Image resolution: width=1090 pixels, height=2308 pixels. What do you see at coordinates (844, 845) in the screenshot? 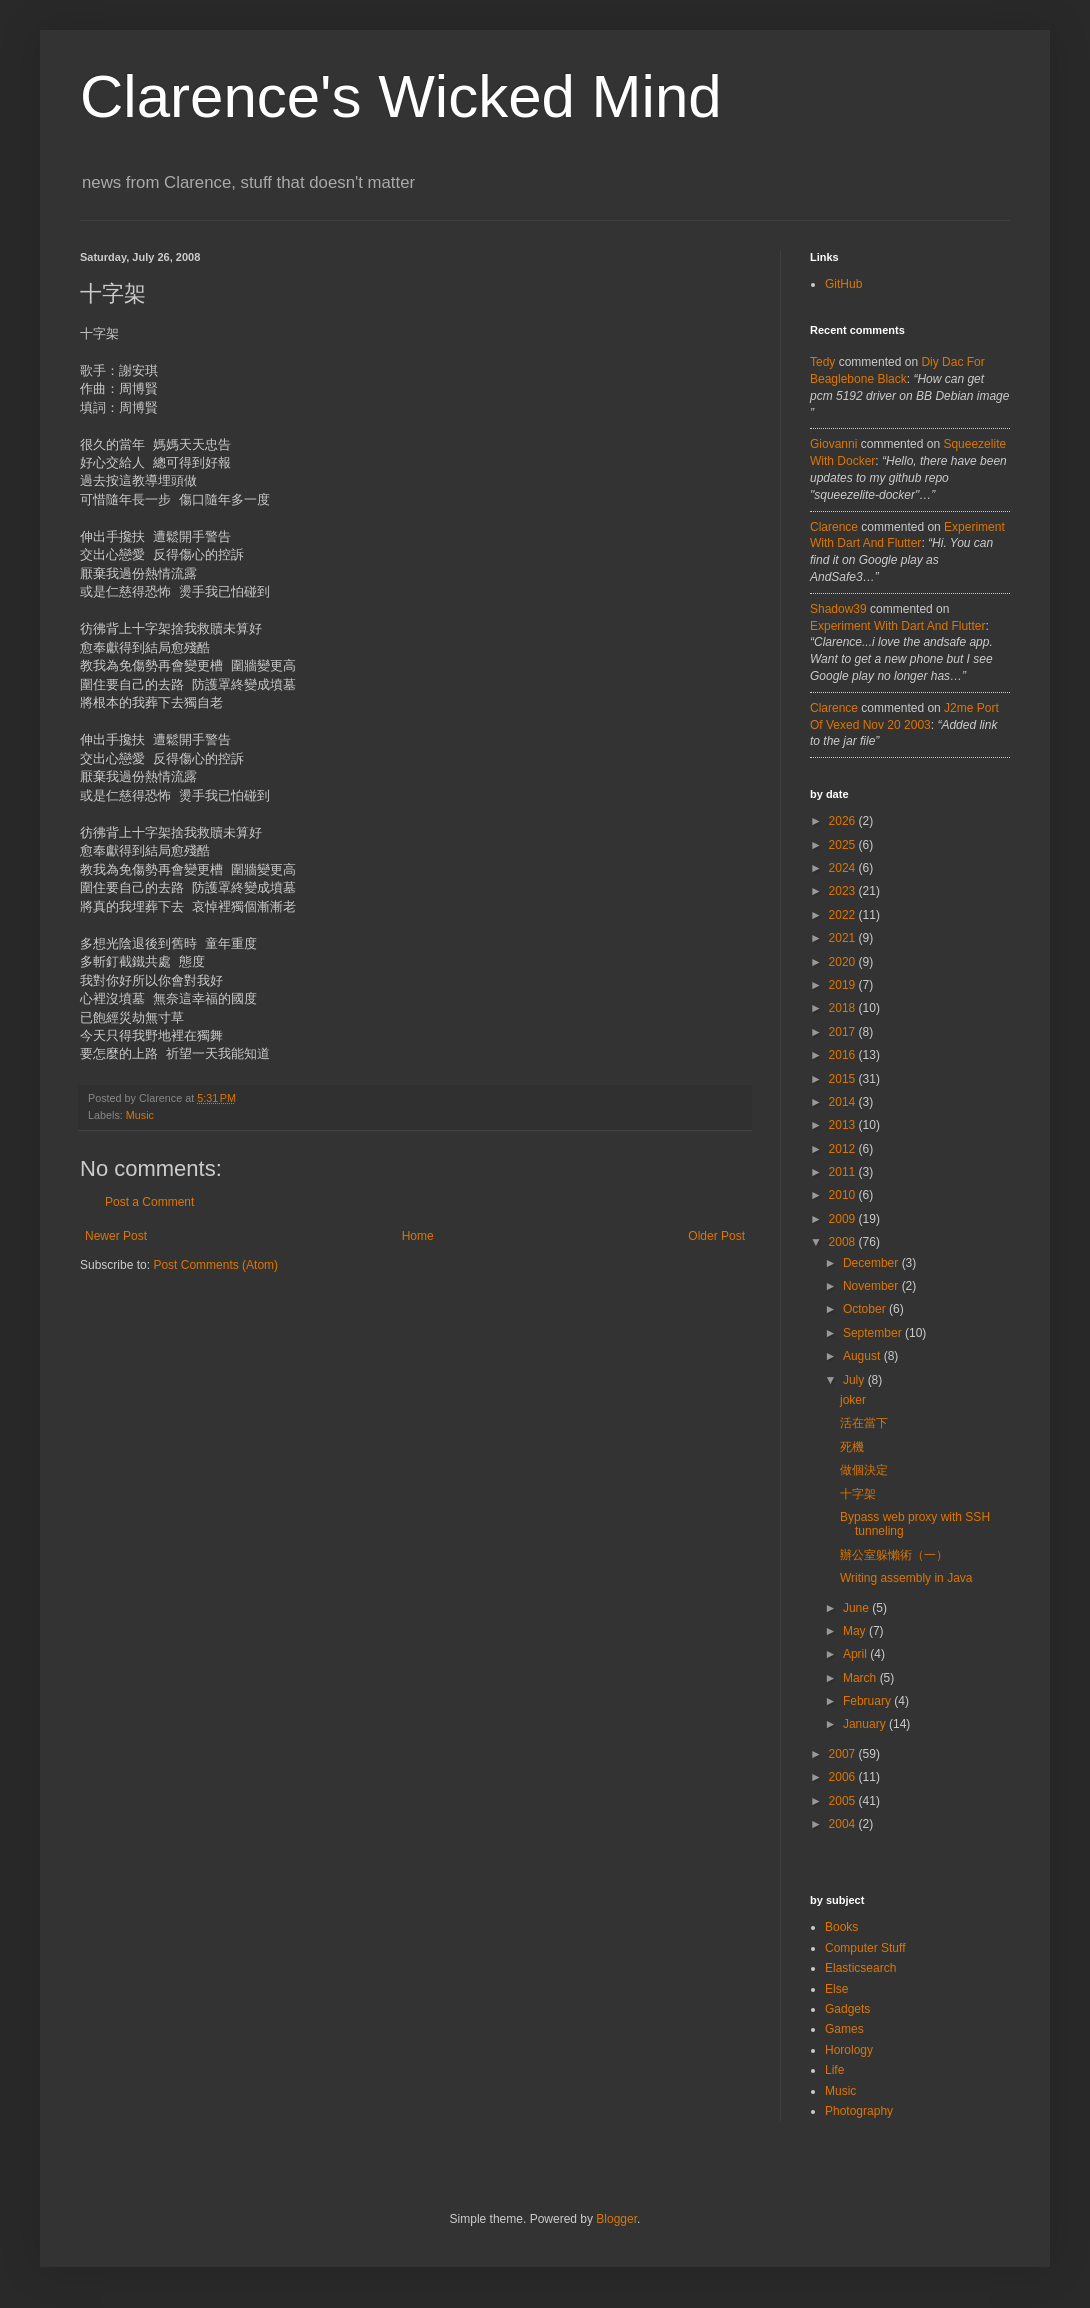
I see `2025` at bounding box center [844, 845].